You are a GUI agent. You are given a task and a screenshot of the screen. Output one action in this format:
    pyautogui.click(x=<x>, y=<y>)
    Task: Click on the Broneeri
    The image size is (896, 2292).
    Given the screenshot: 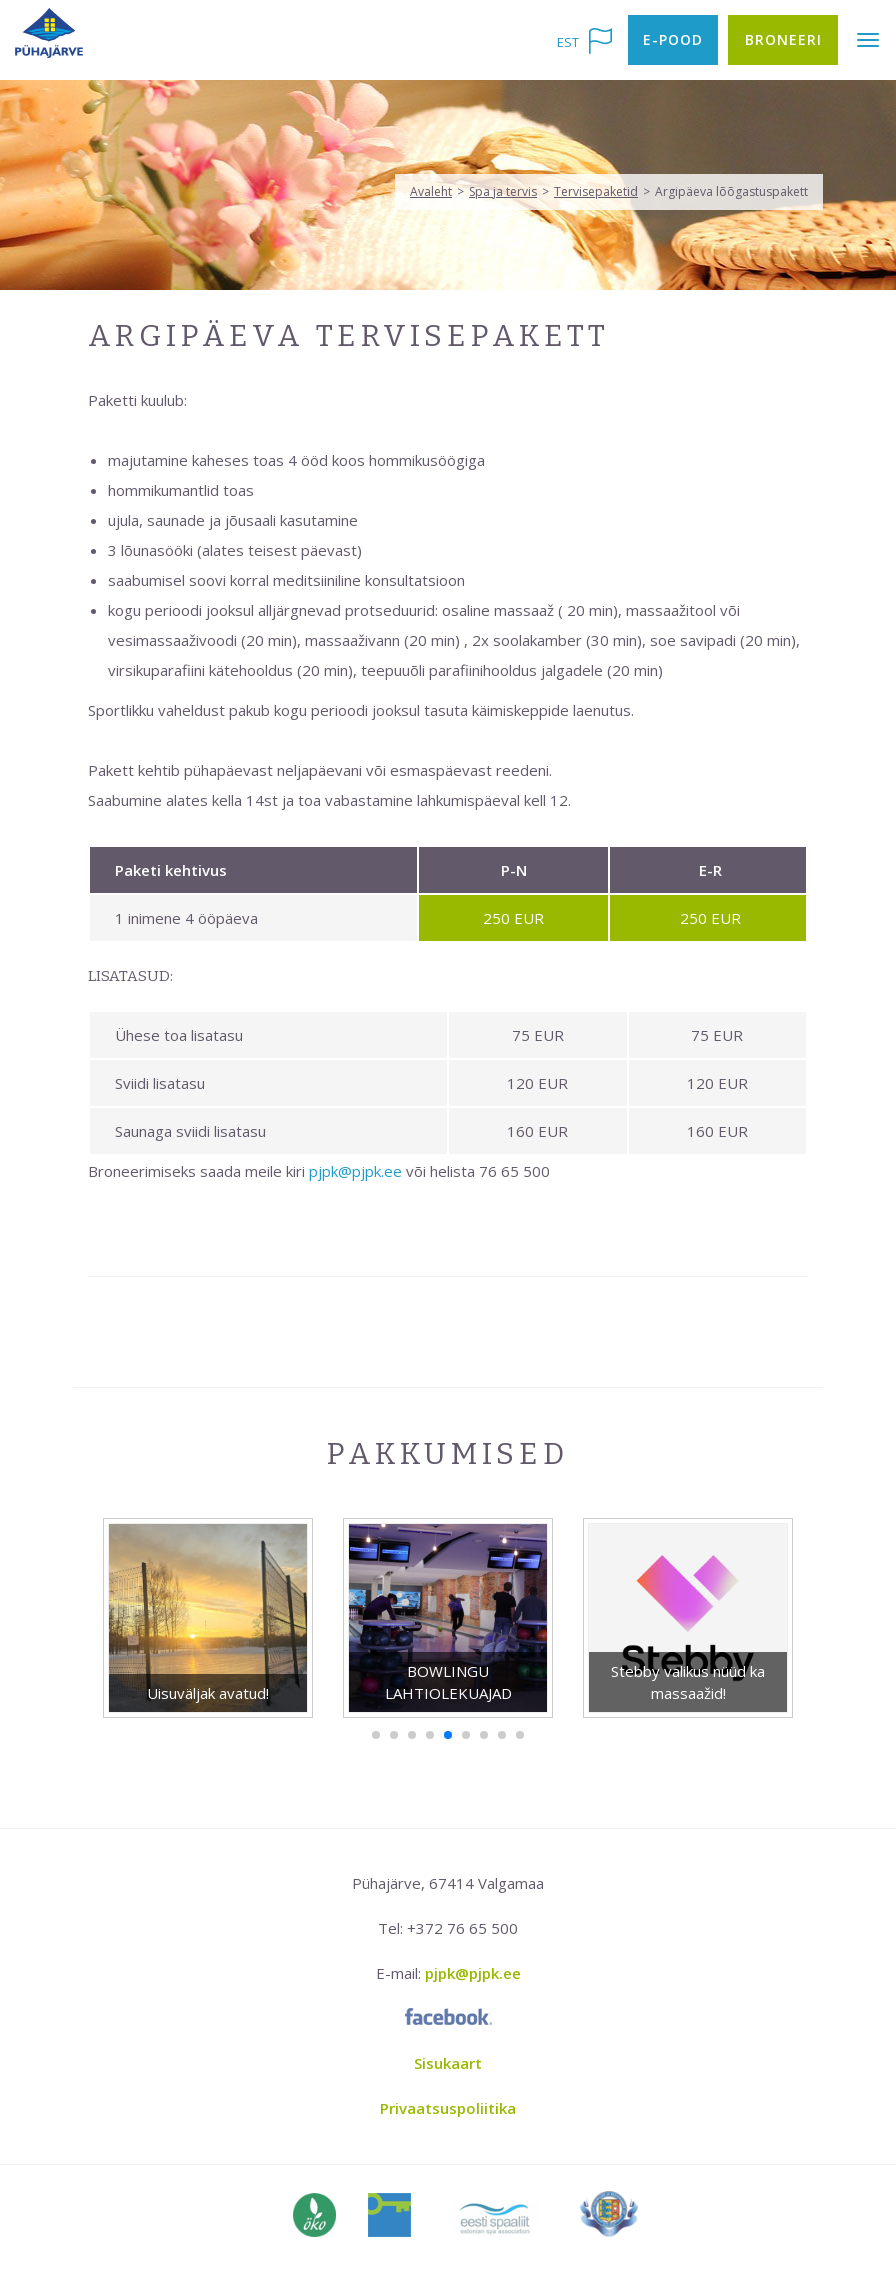 What is the action you would take?
    pyautogui.click(x=783, y=39)
    